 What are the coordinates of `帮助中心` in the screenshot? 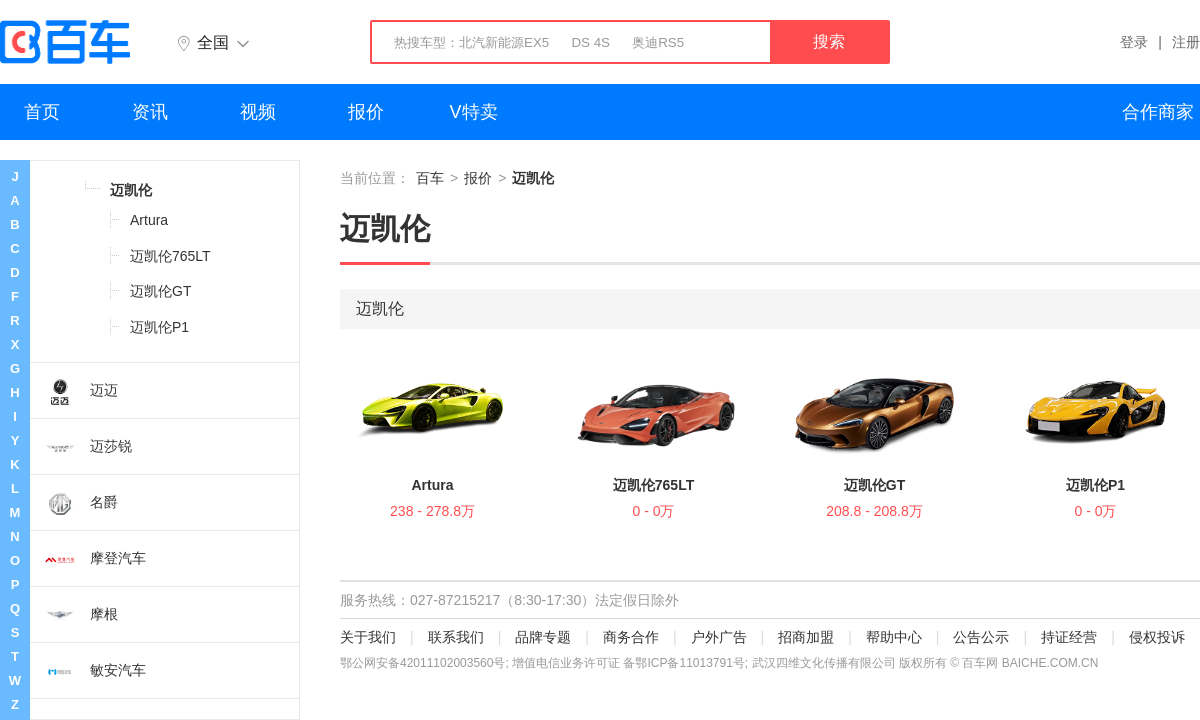 It's located at (894, 637).